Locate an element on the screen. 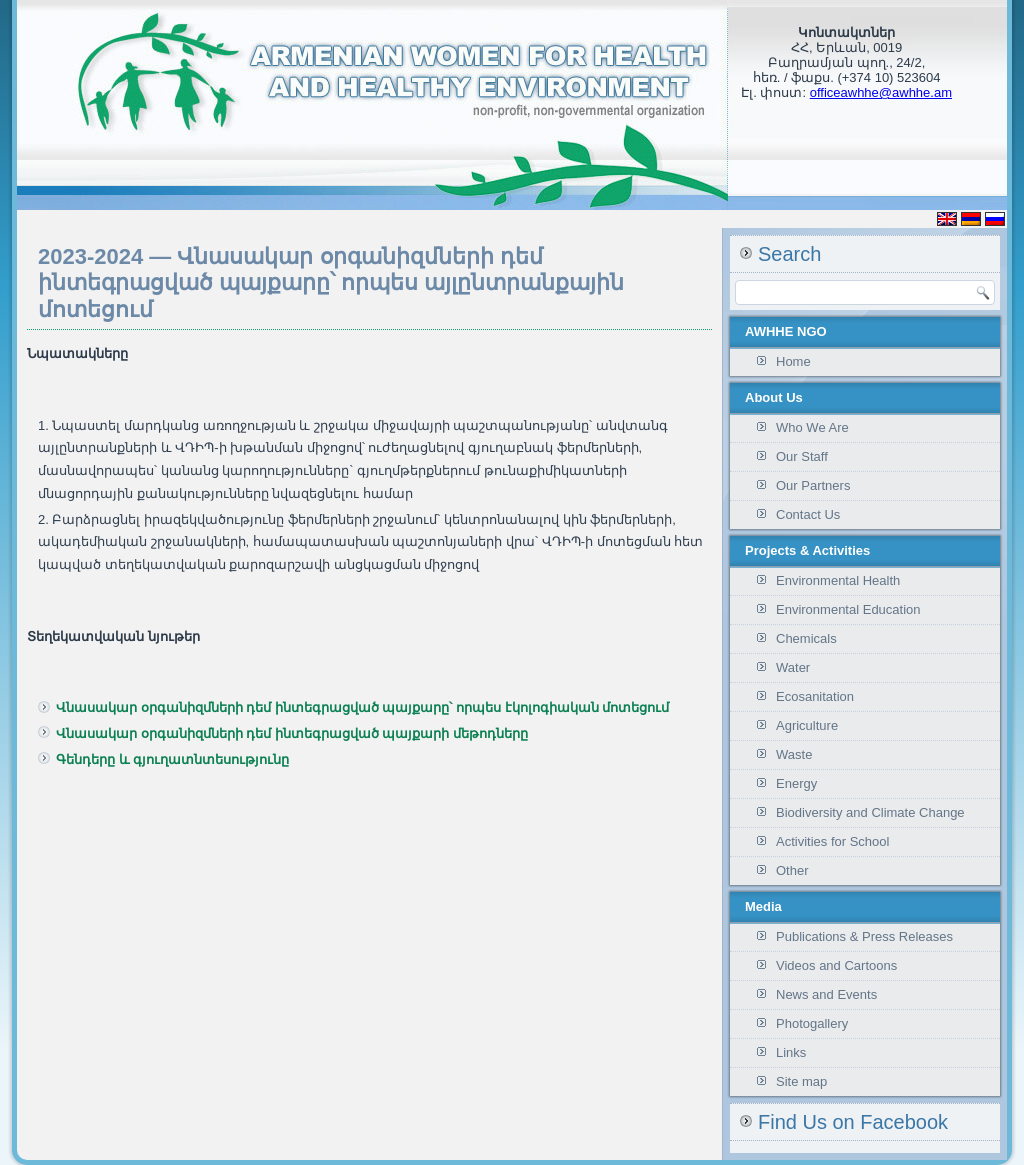 The height and width of the screenshot is (1165, 1024). Media is located at coordinates (763, 906).